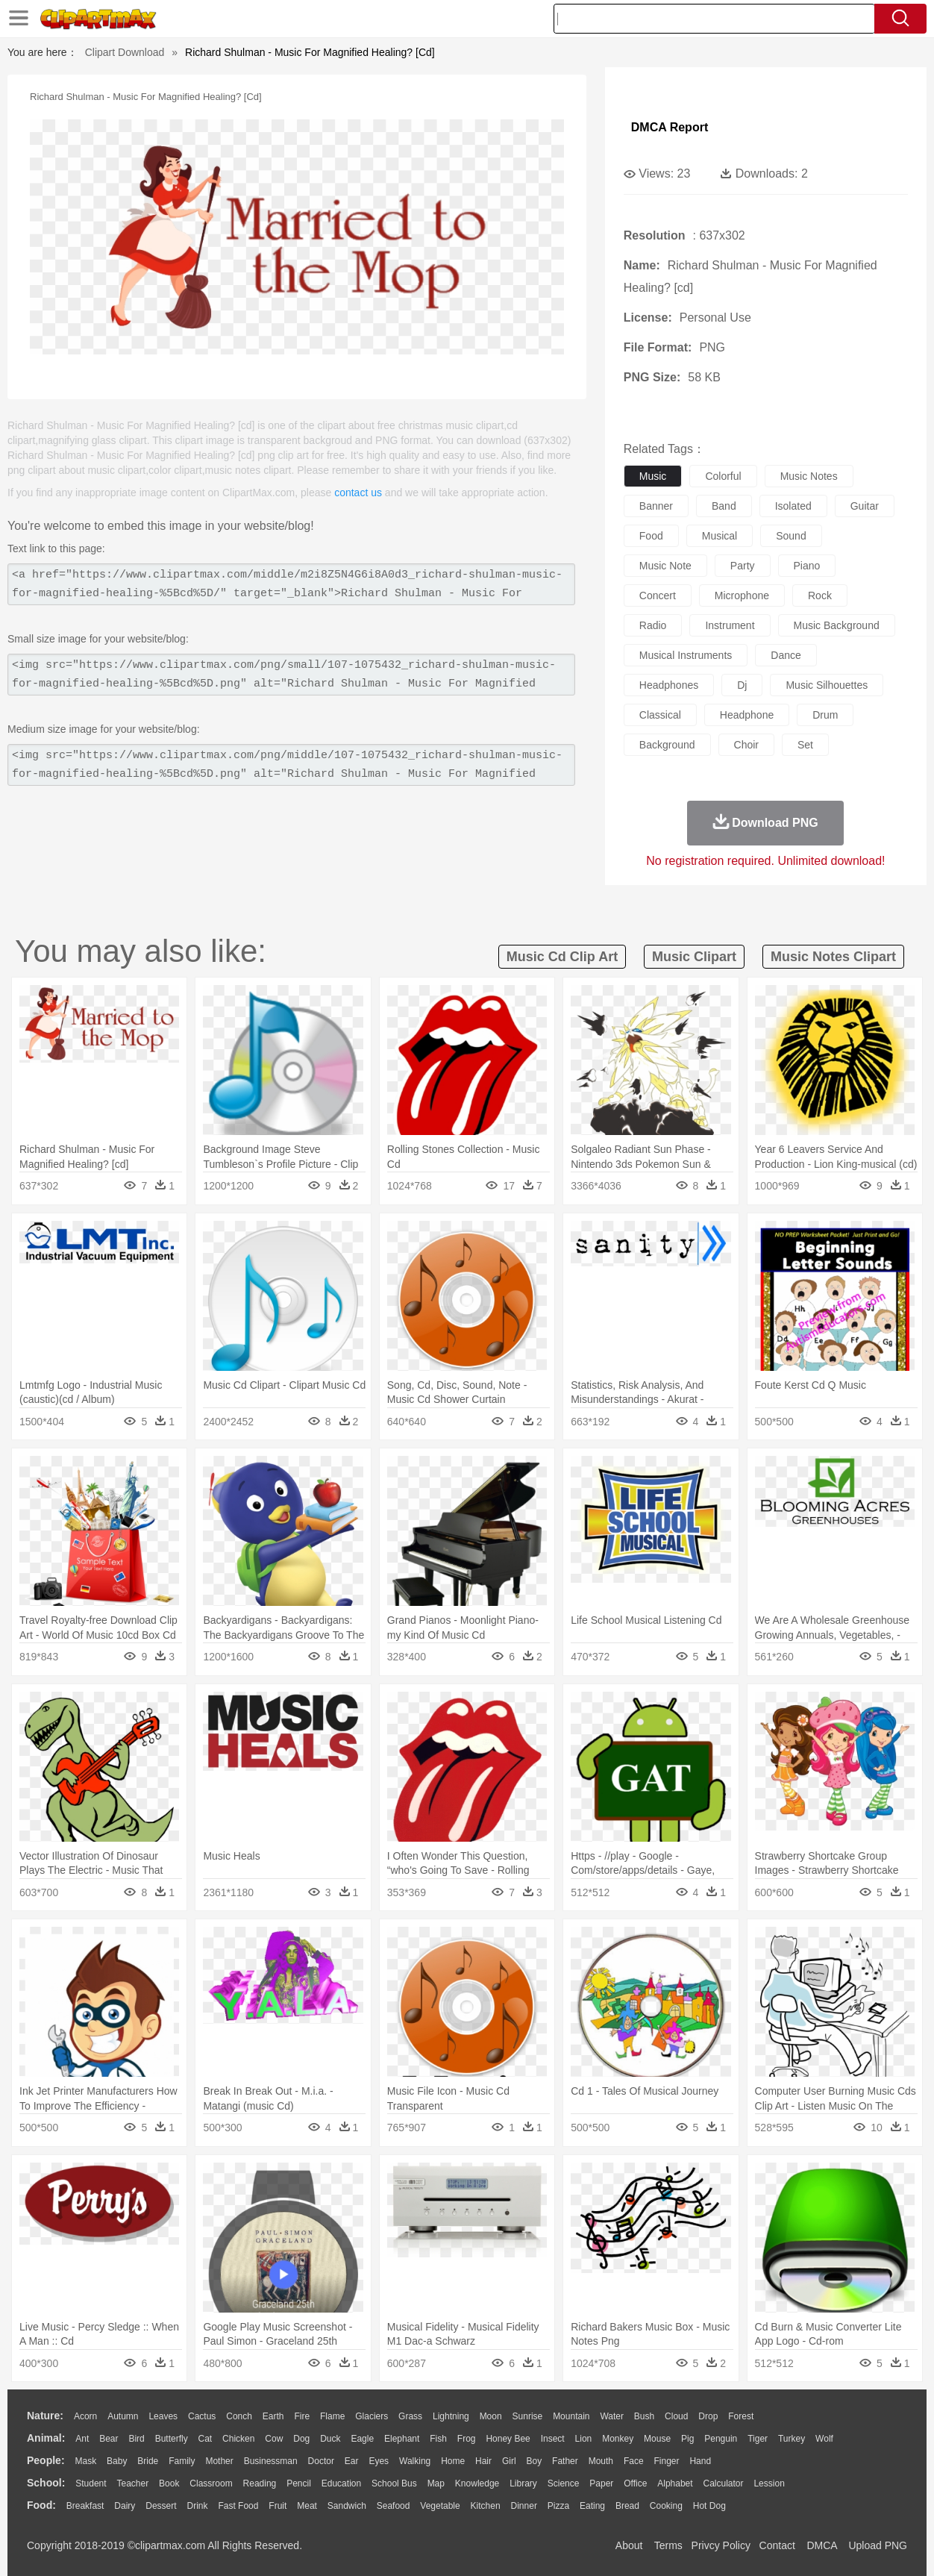 The image size is (934, 2576). Describe the element at coordinates (721, 2545) in the screenshot. I see `Privcy Policy` at that location.